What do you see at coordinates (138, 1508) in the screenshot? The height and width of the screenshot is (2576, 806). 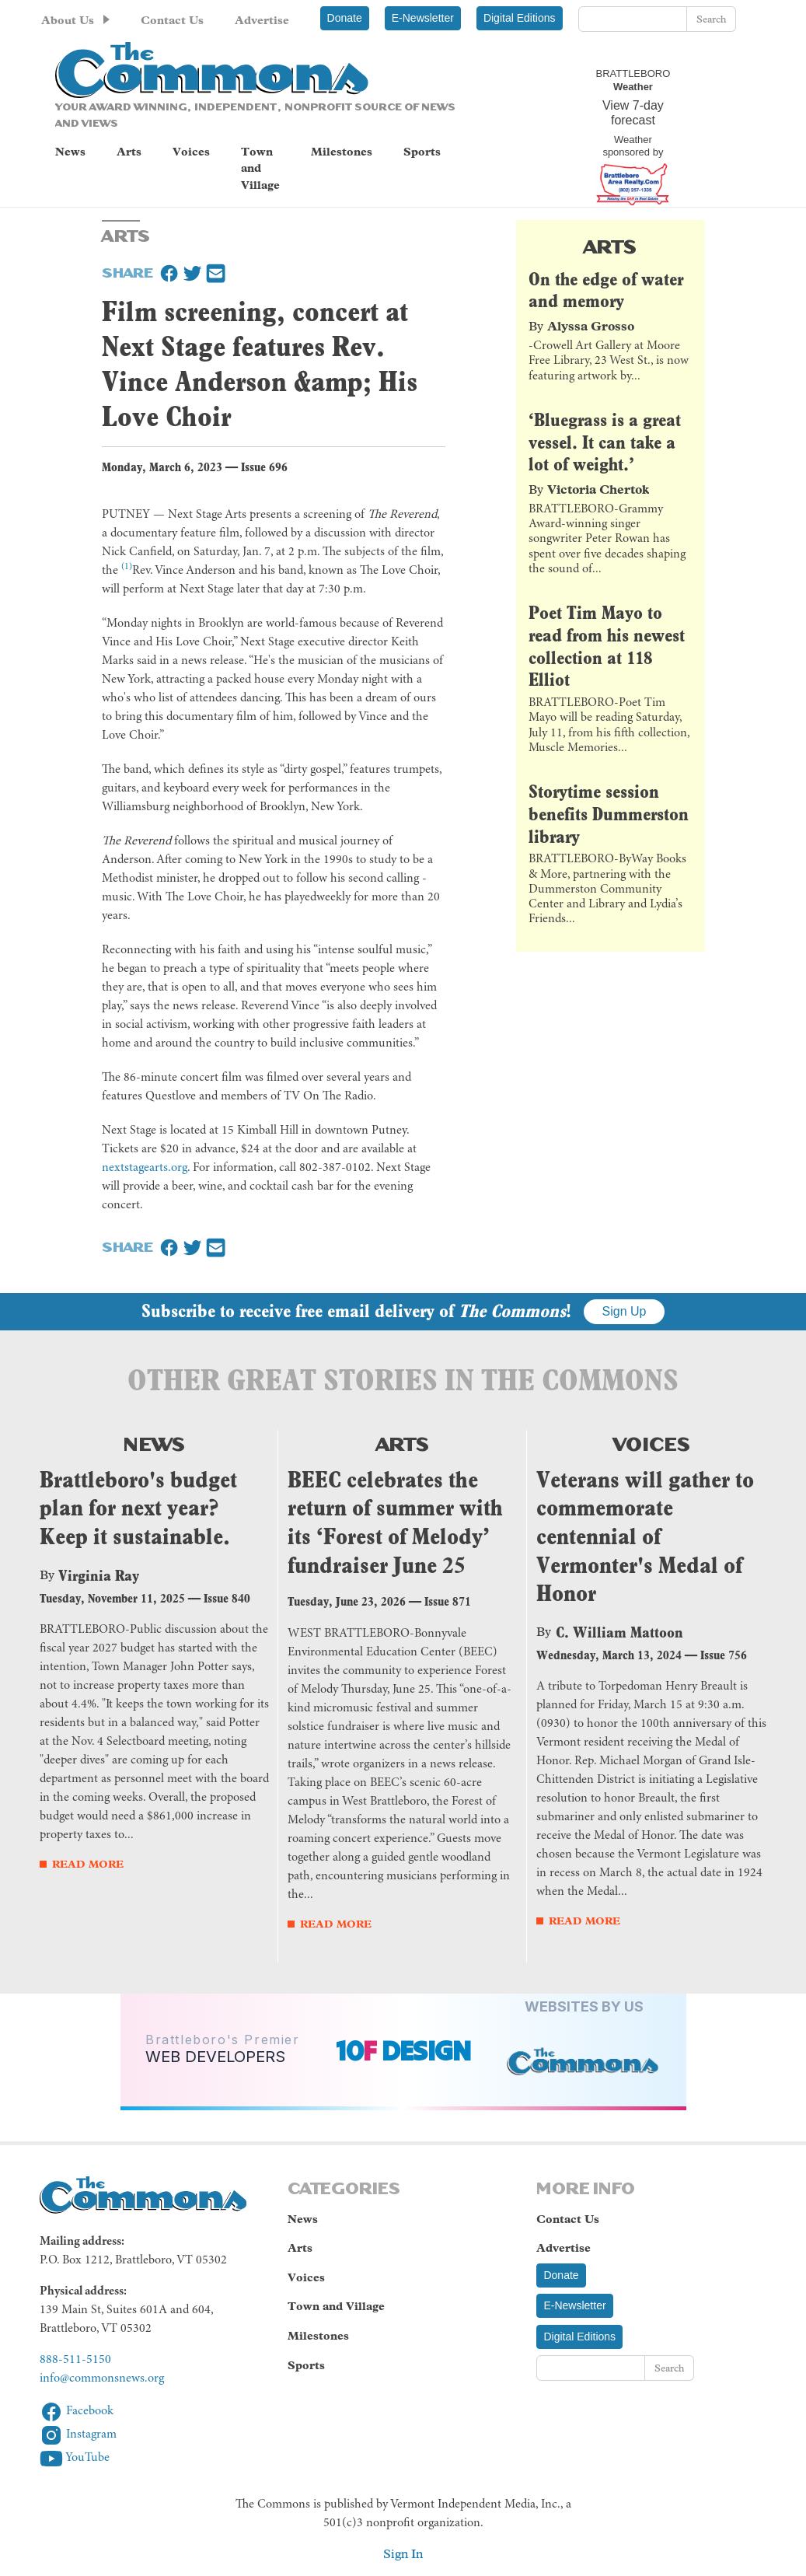 I see `Brattleboro's budget plan for next year? Keep it sustainable.` at bounding box center [138, 1508].